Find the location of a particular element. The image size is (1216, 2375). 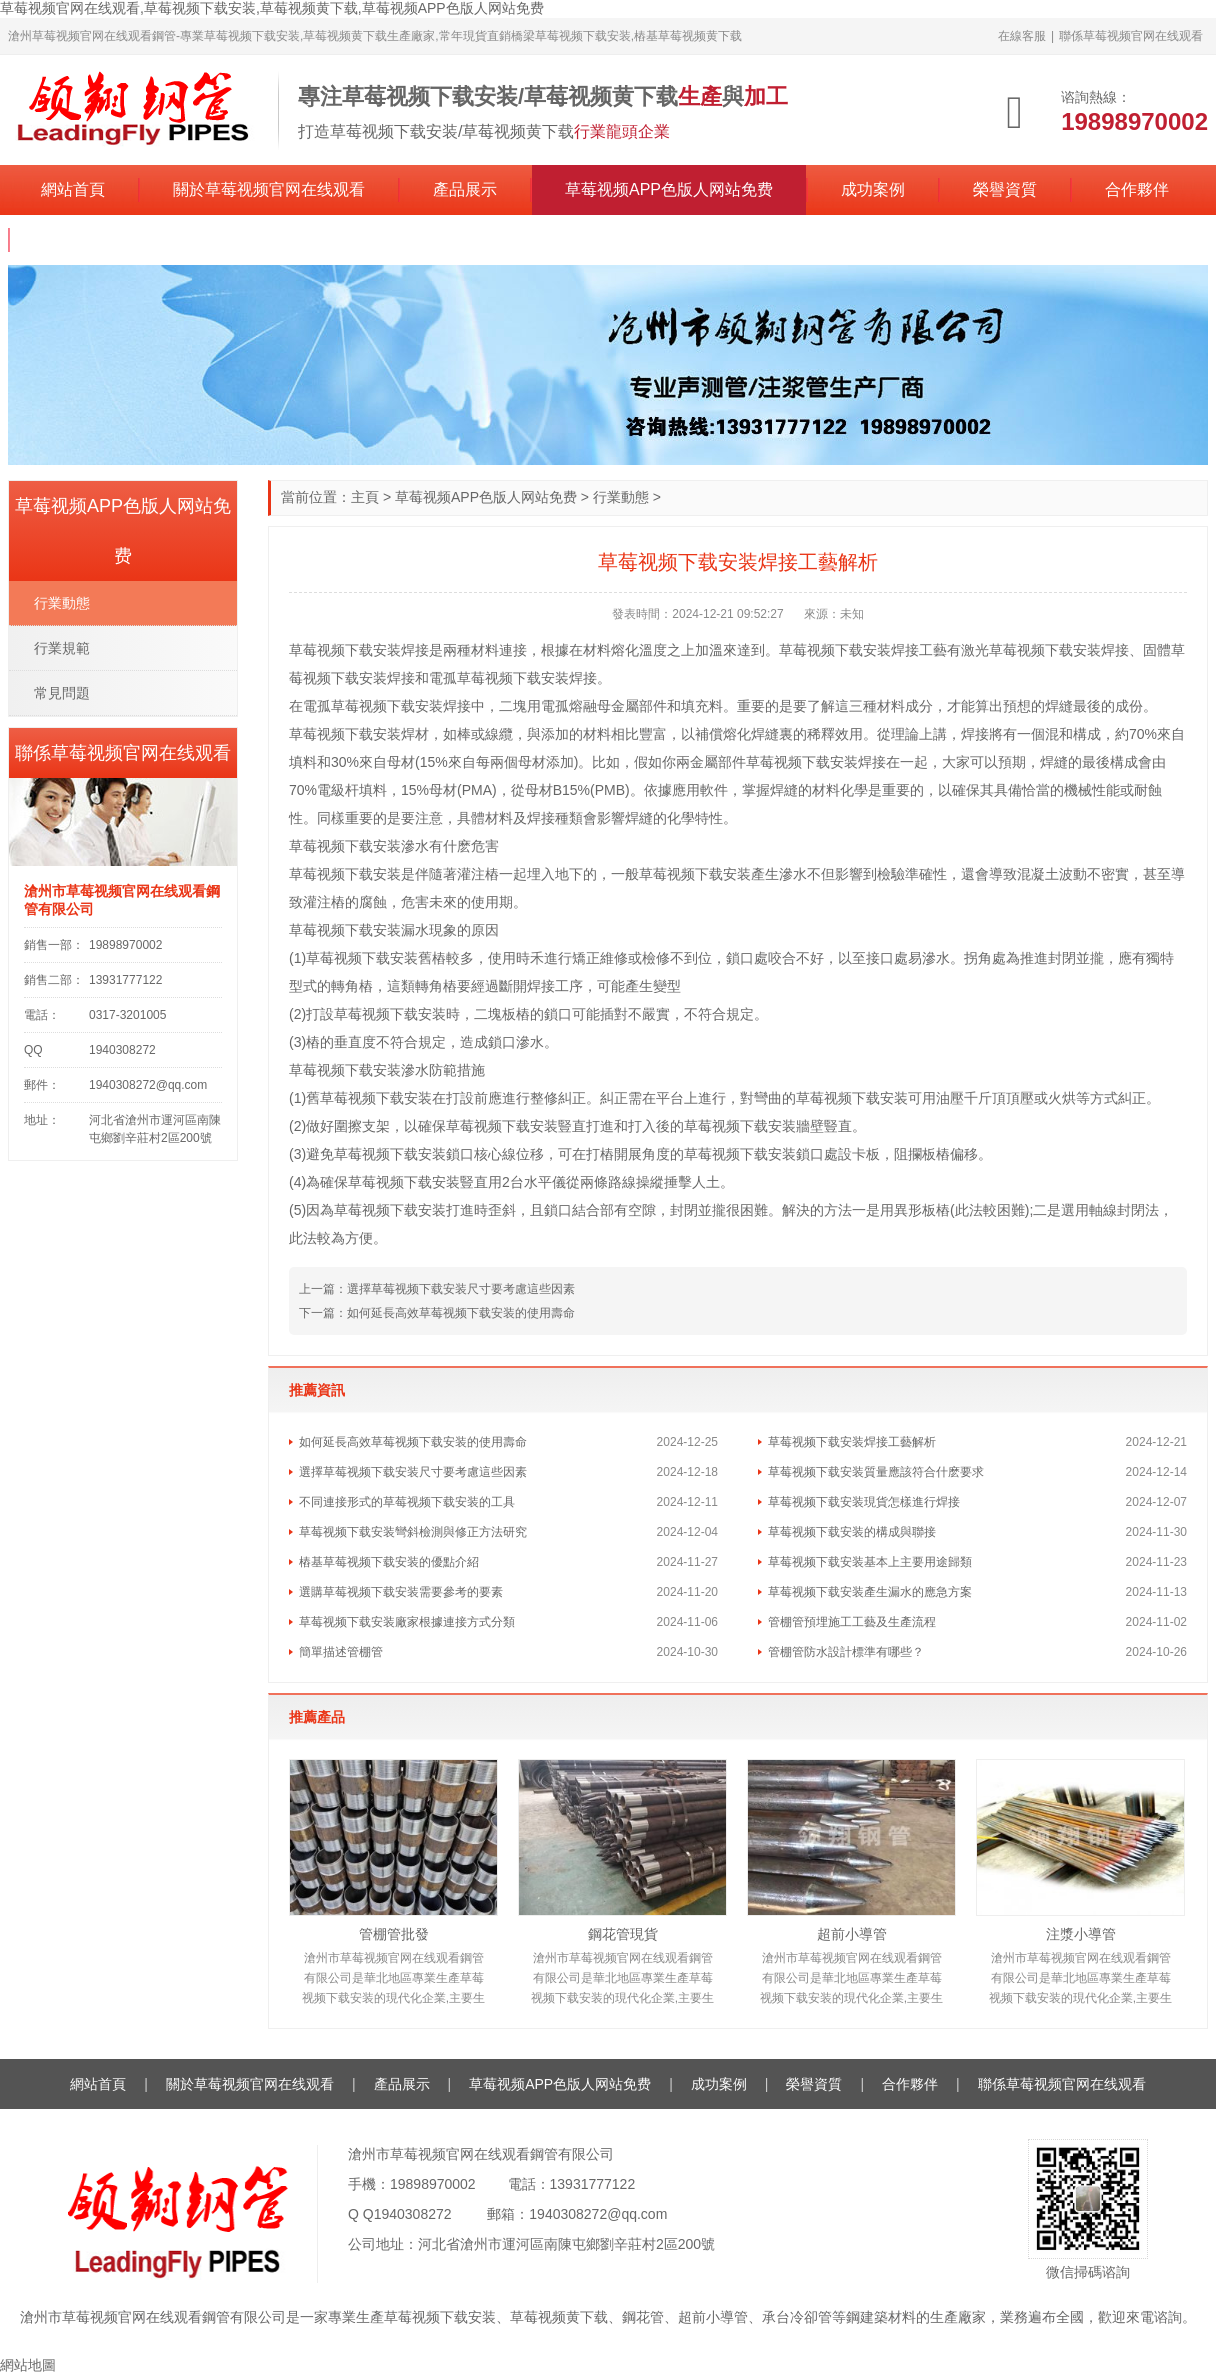

管棚管預埋施工工藝及生產流程 is located at coordinates (852, 1622).